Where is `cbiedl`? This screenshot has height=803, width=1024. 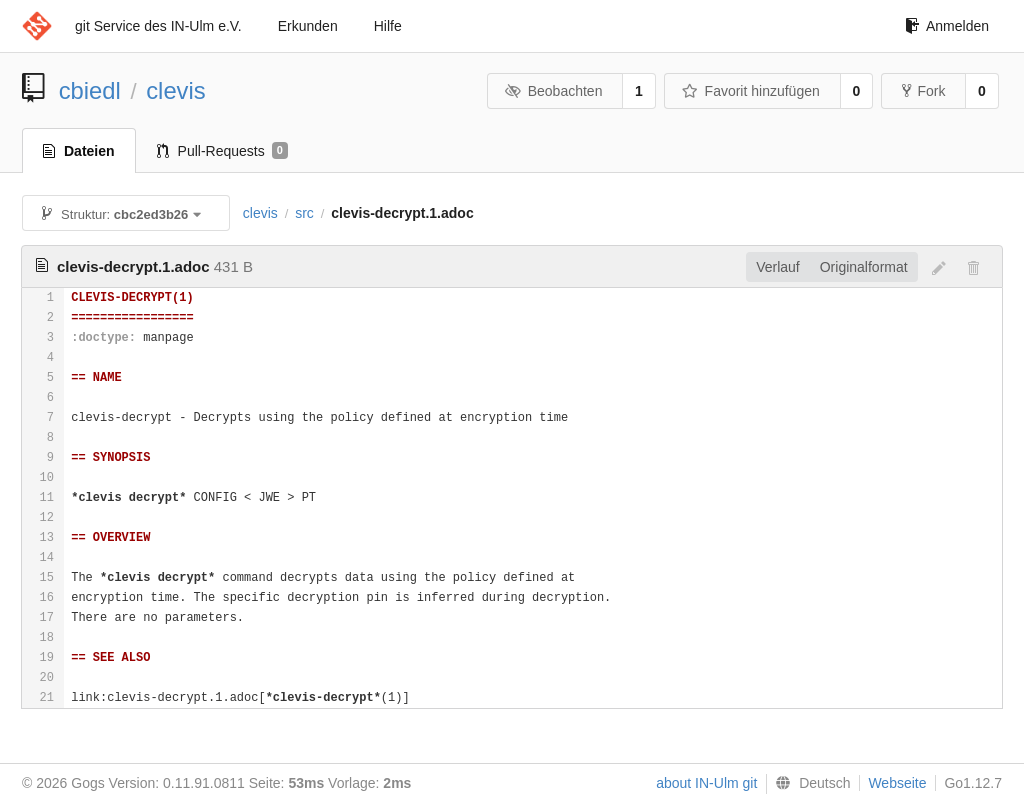
cbiedl is located at coordinates (90, 90).